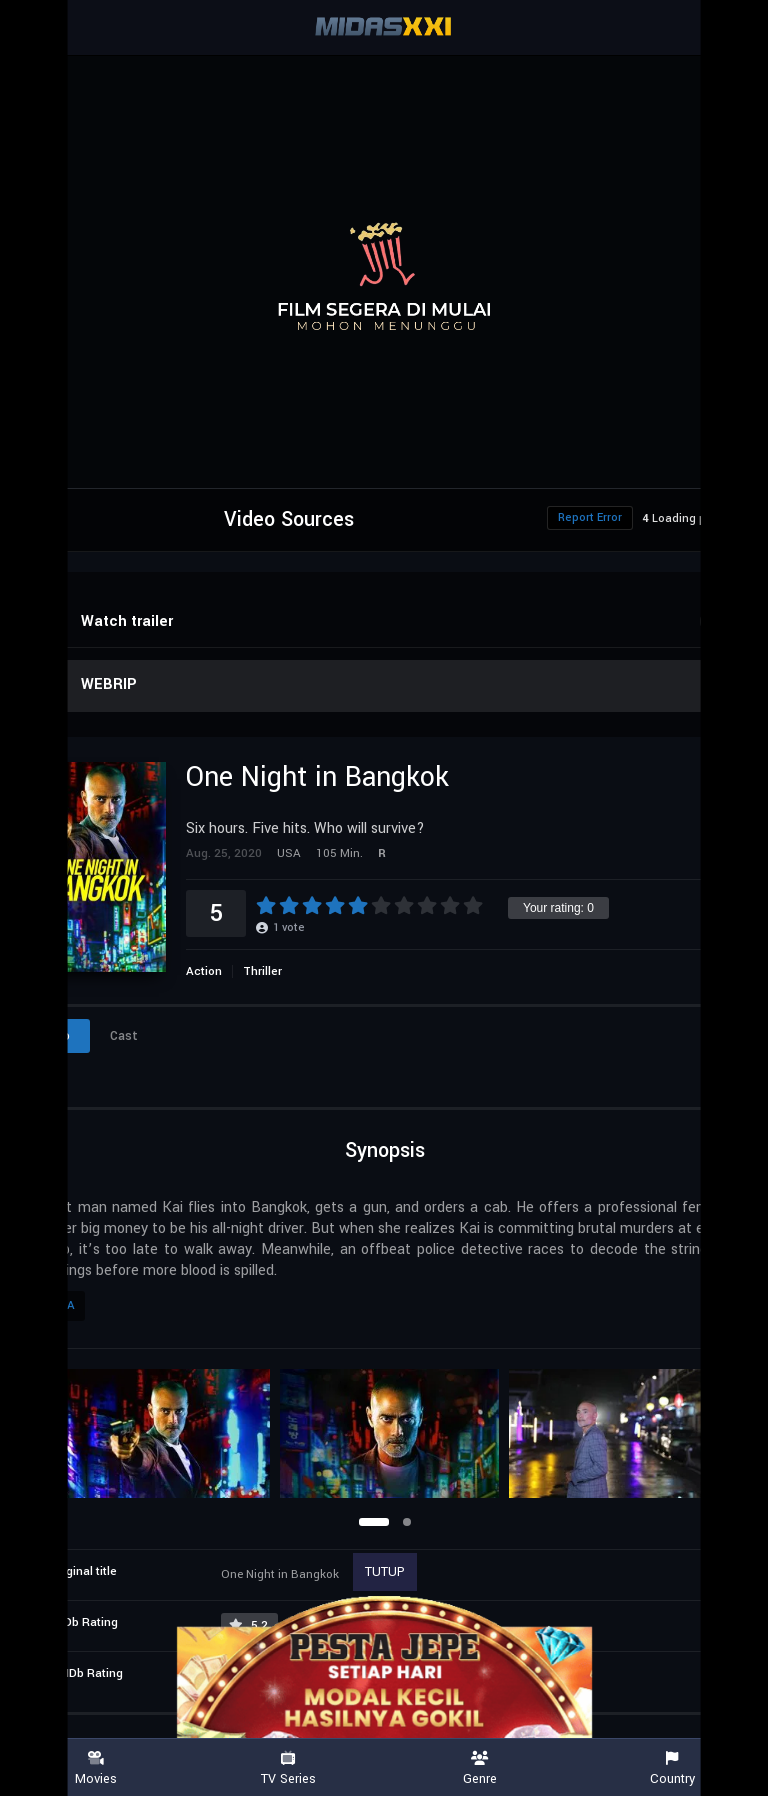 The image size is (768, 1796). What do you see at coordinates (480, 1768) in the screenshot?
I see `Genre` at bounding box center [480, 1768].